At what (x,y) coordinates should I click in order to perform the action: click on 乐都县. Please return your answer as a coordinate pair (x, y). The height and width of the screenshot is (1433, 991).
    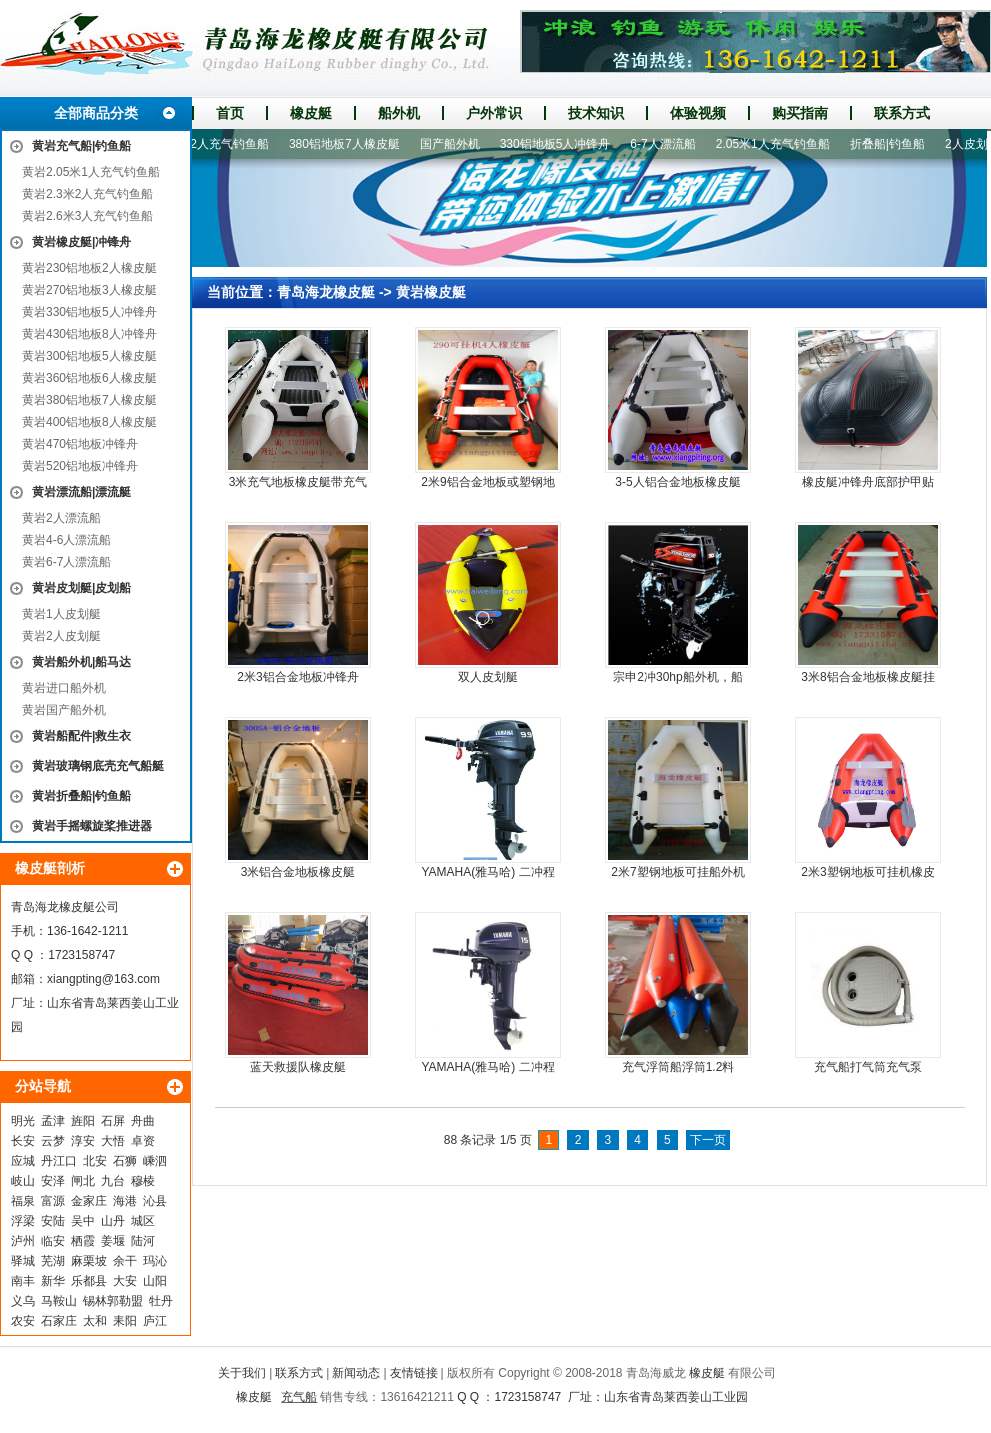
    Looking at the image, I should click on (89, 1281).